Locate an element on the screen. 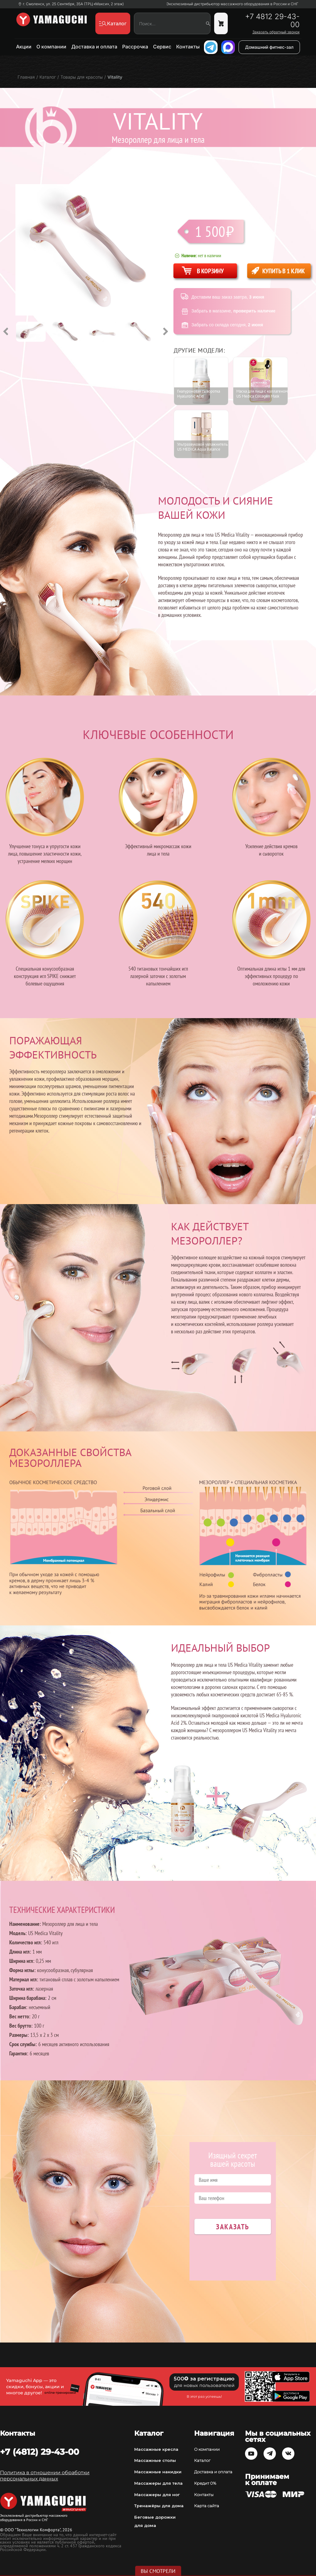  Доставка и оплата is located at coordinates (94, 46).